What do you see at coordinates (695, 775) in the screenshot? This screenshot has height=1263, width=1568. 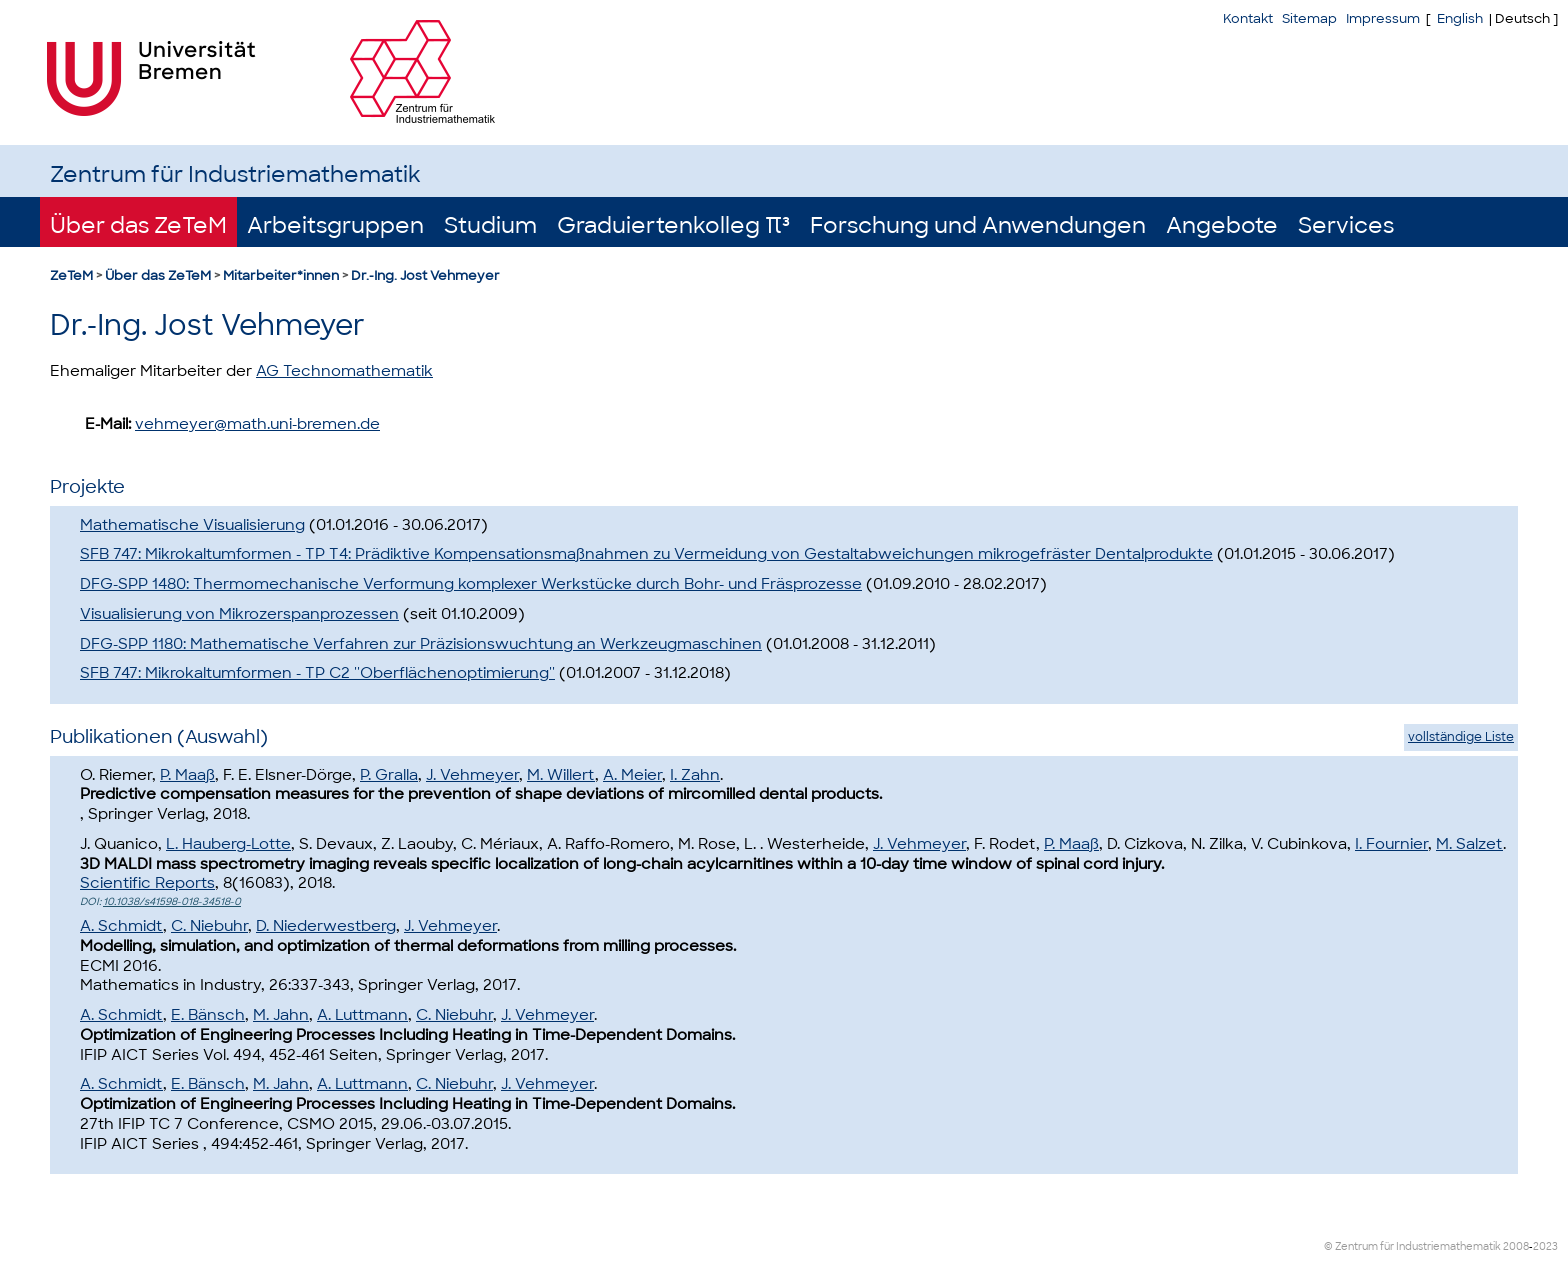 I see `I. Zahn` at bounding box center [695, 775].